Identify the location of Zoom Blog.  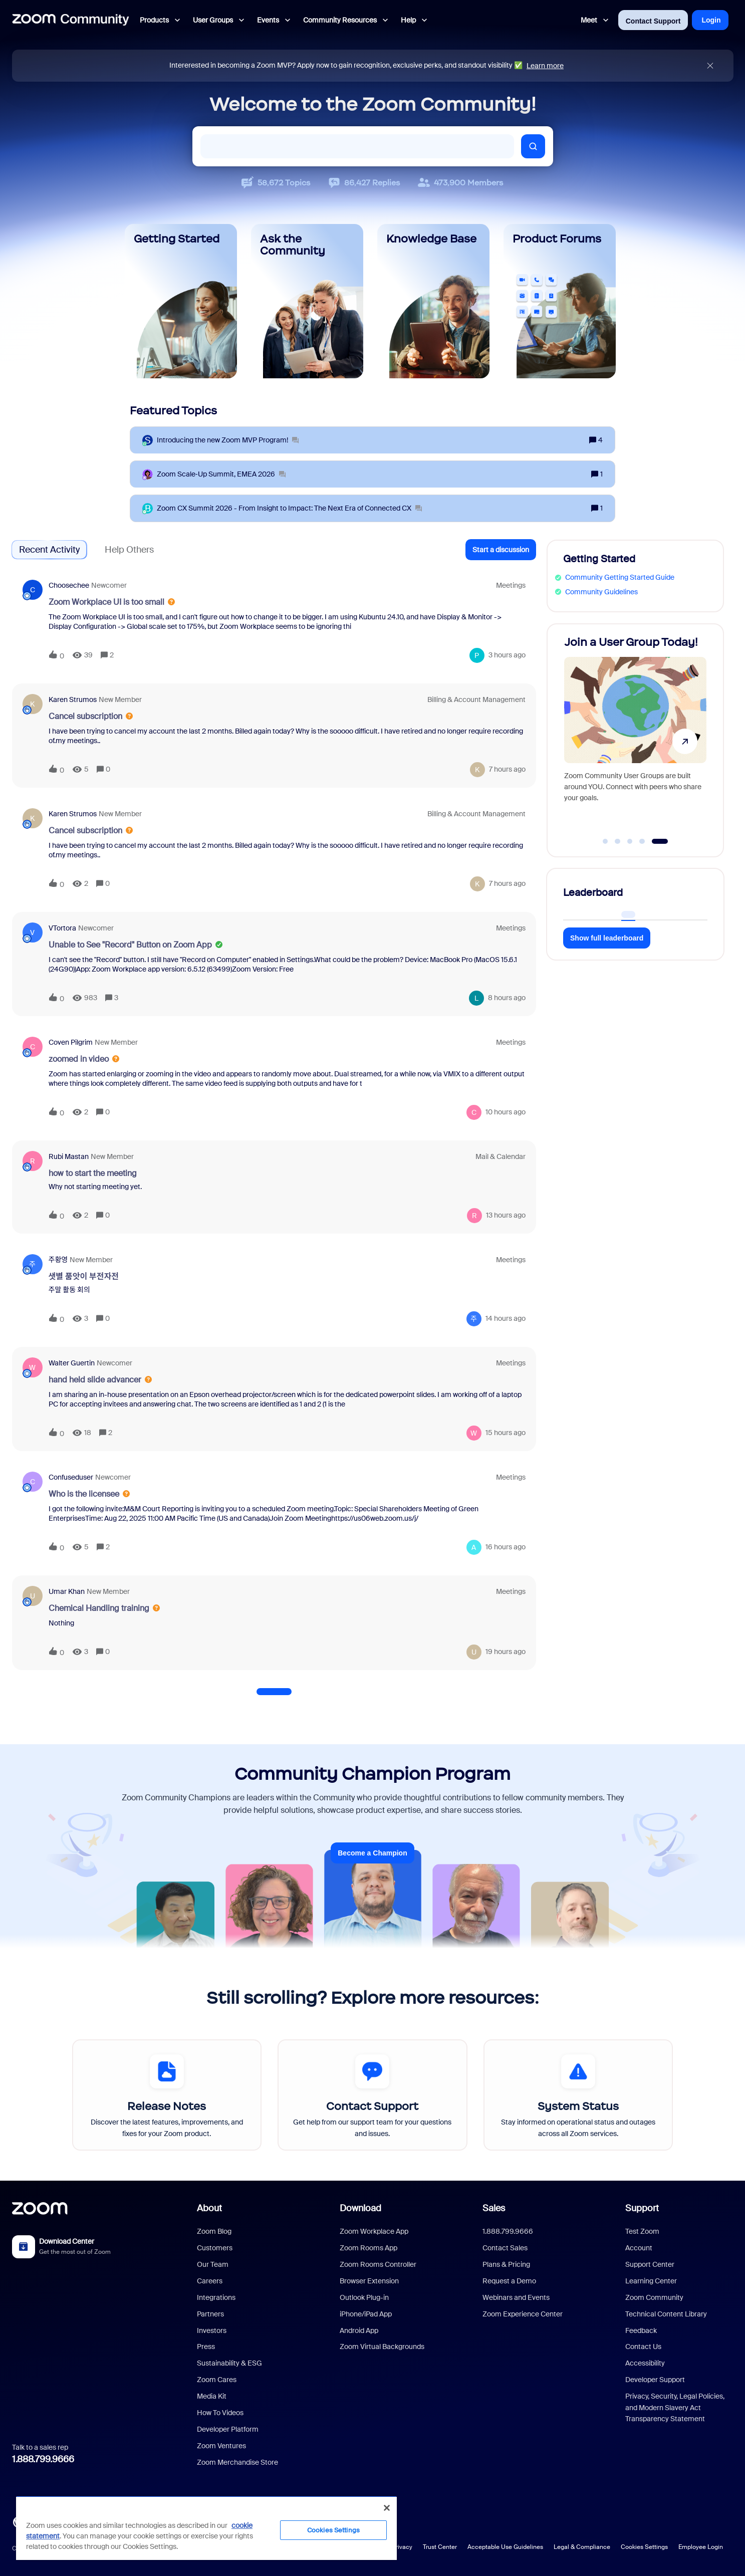
(214, 2231).